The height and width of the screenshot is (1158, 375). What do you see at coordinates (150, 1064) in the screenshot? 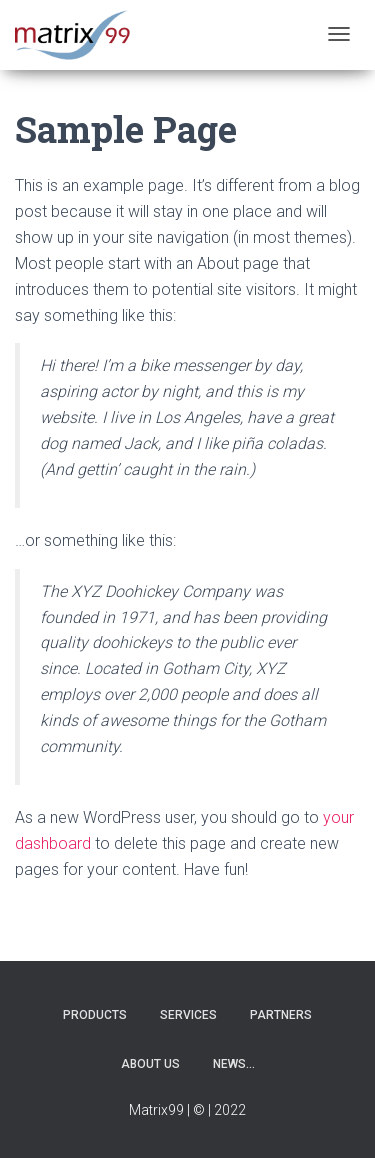
I see `About us` at bounding box center [150, 1064].